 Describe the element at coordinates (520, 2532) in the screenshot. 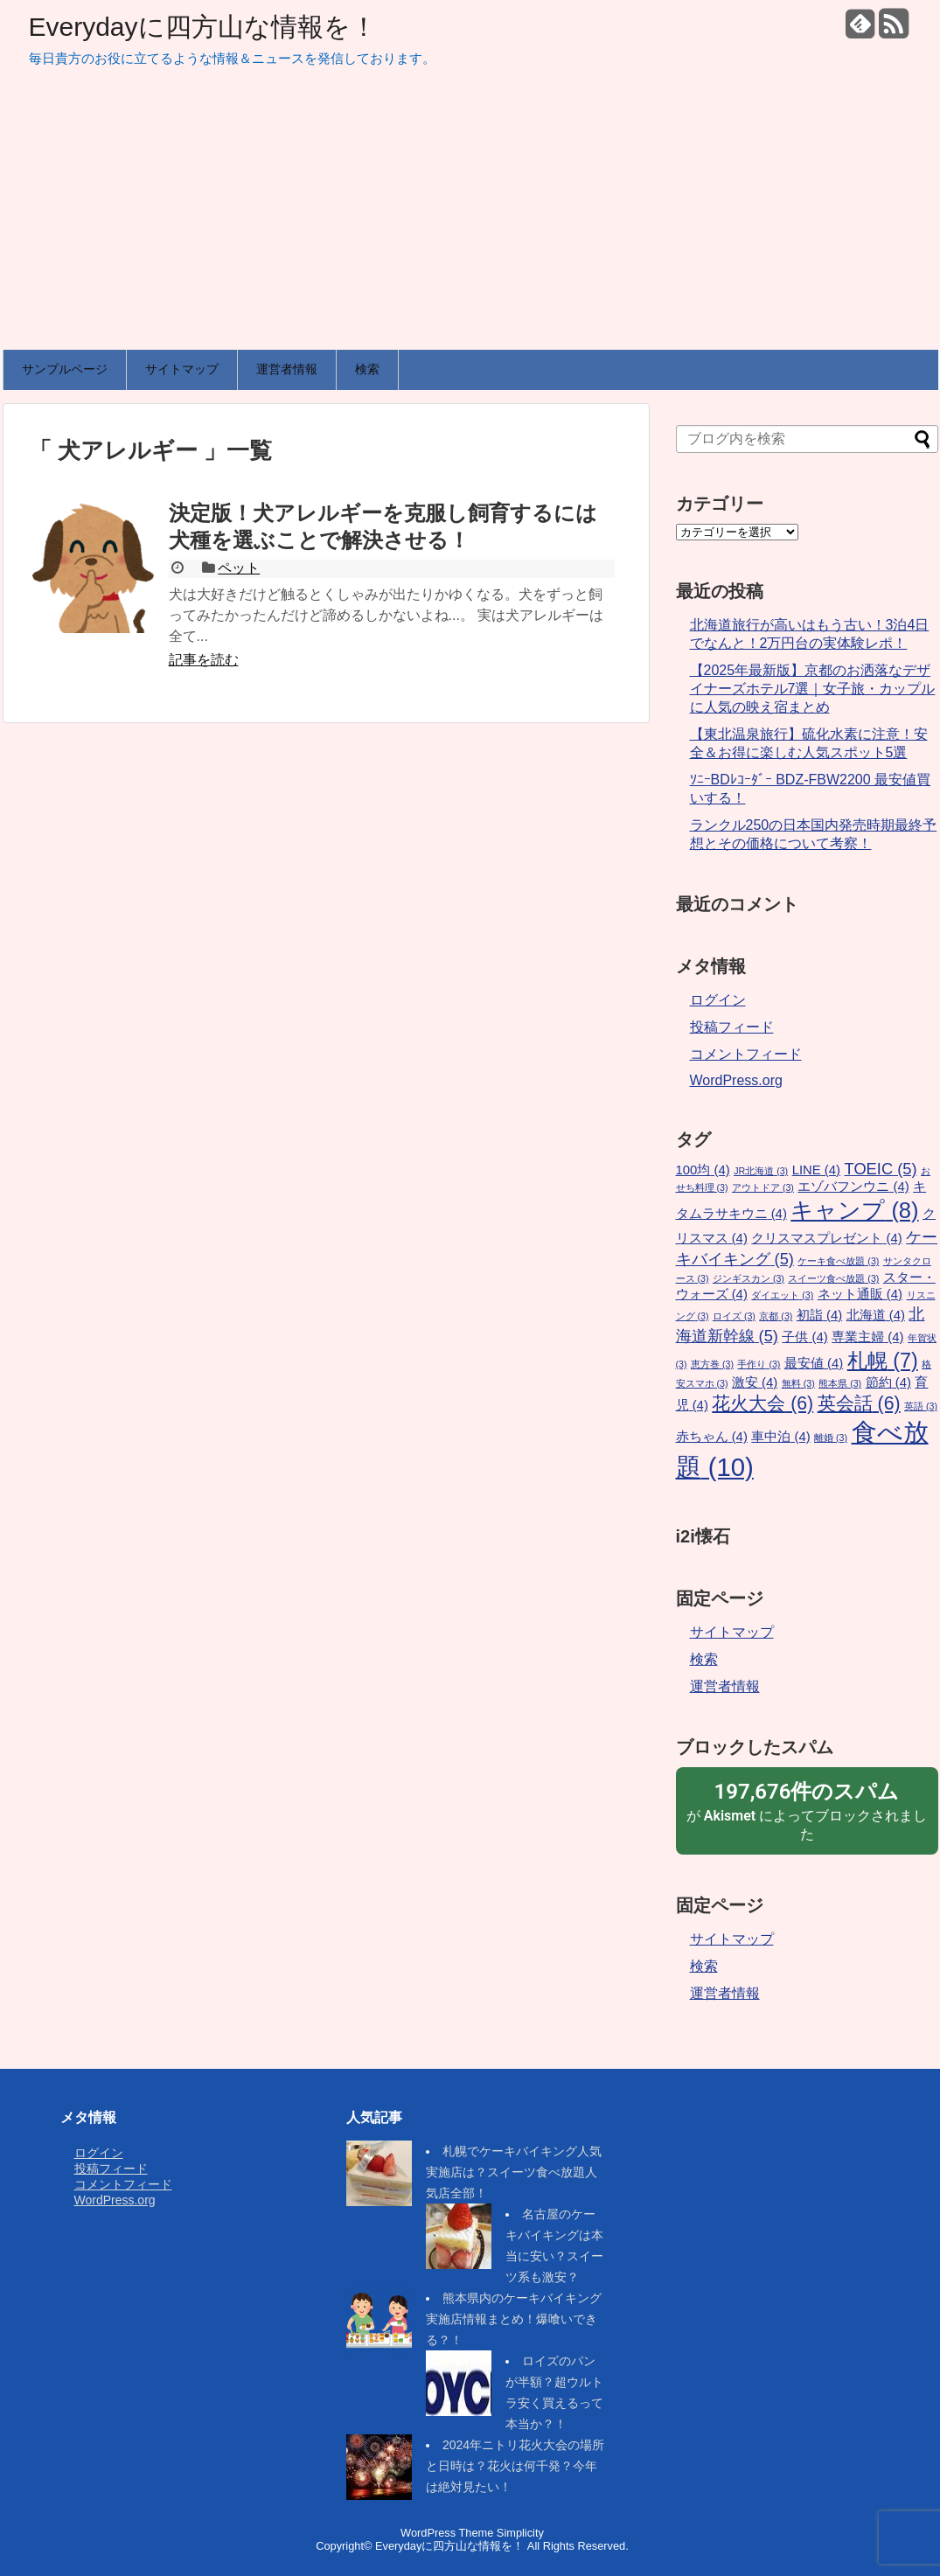

I see `Simplicity` at that location.